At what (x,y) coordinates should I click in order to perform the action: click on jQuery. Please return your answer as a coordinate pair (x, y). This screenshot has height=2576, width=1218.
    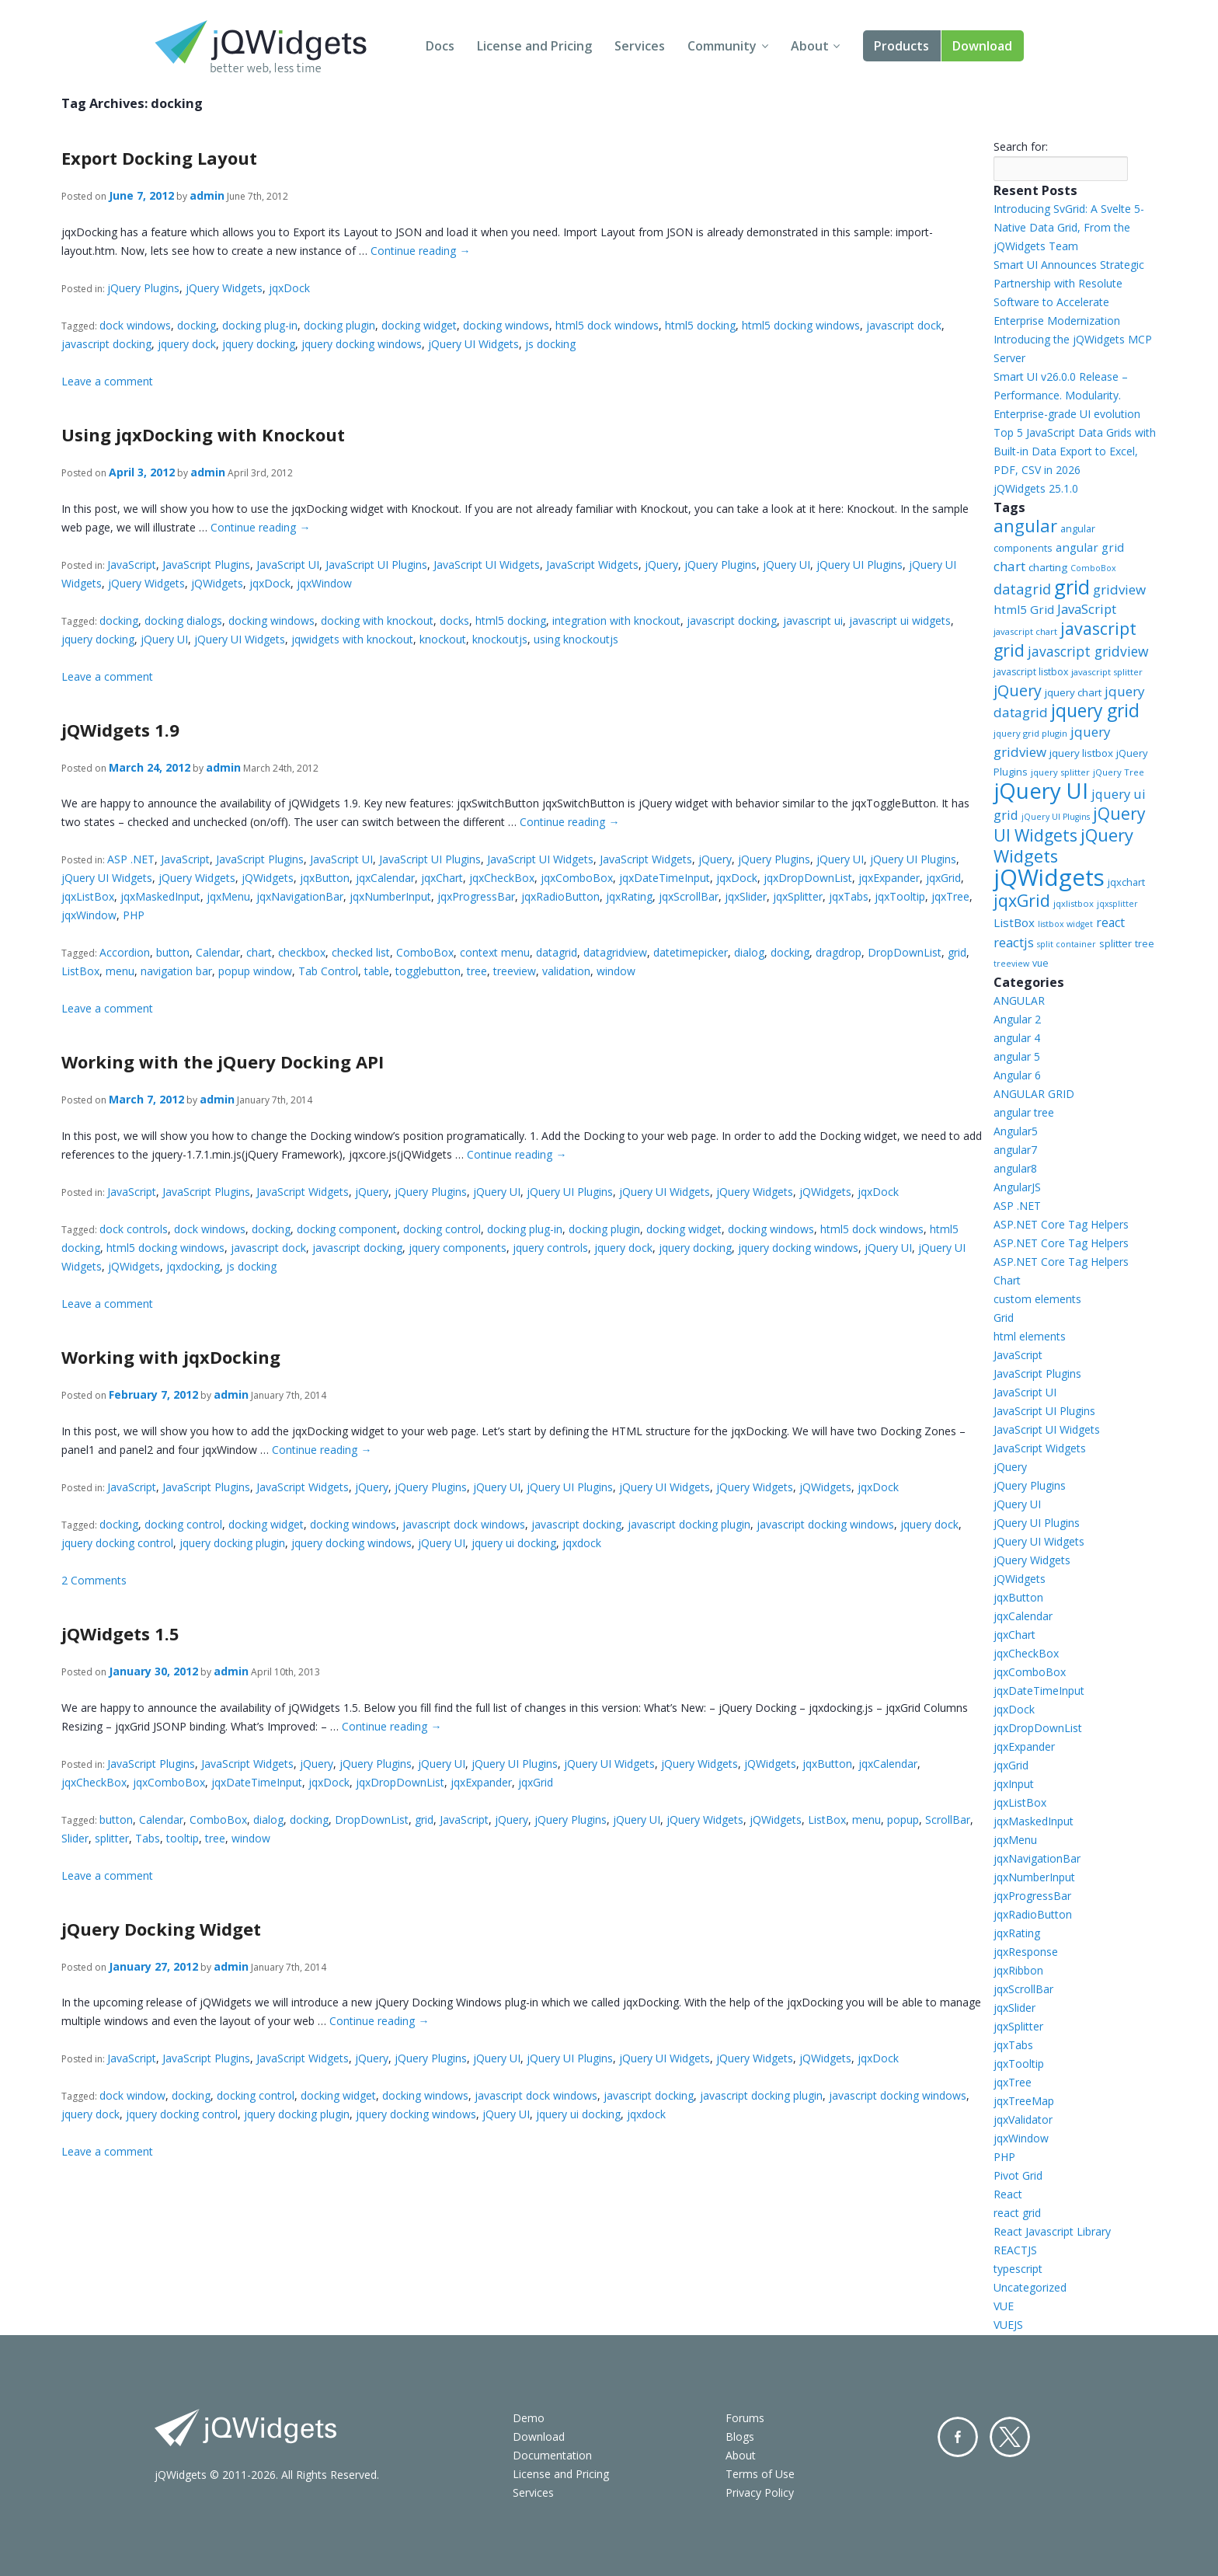
    Looking at the image, I should click on (661, 564).